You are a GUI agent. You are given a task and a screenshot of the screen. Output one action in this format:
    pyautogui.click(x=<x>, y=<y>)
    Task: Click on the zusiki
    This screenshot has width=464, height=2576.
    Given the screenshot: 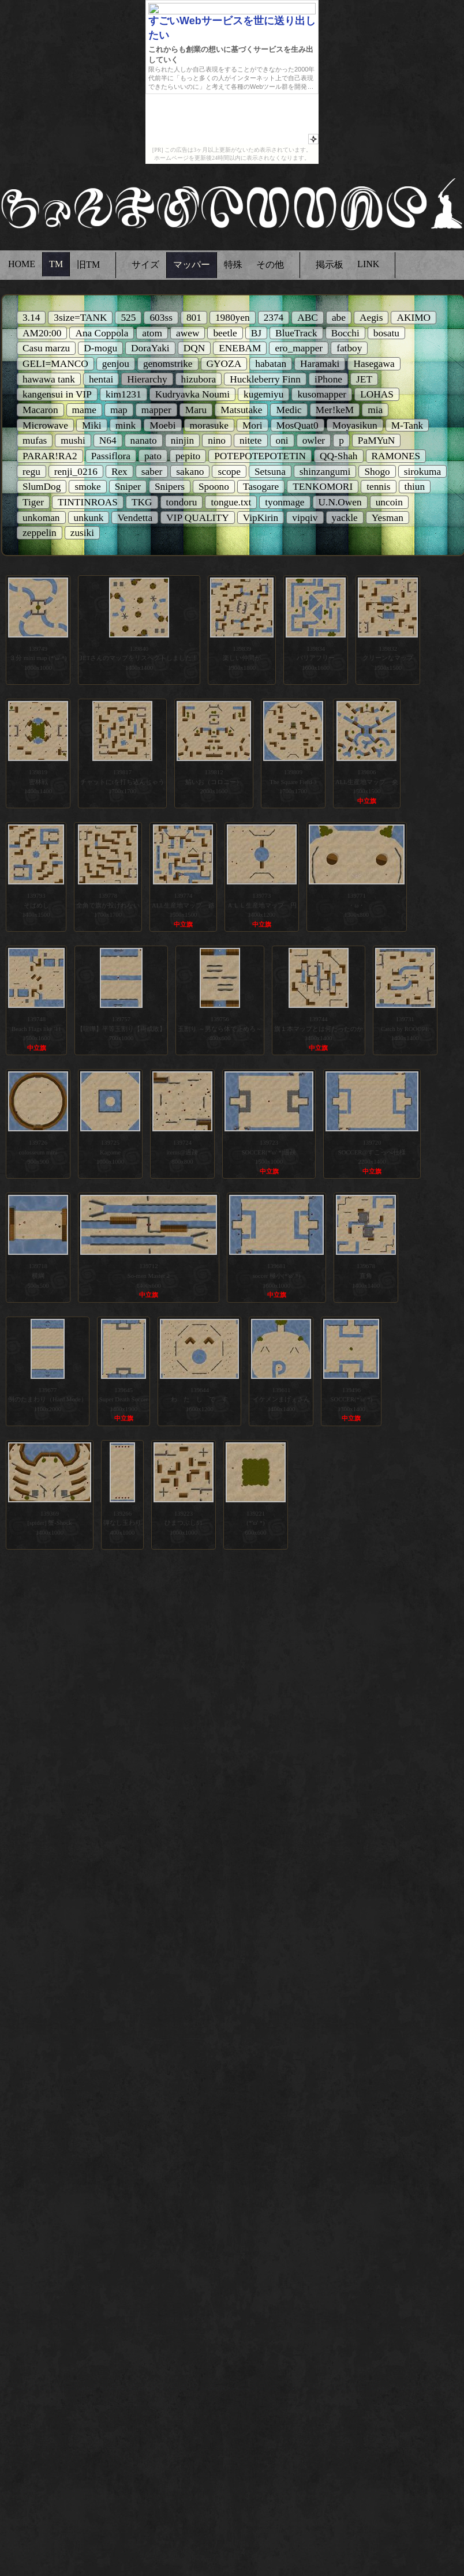 What is the action you would take?
    pyautogui.click(x=82, y=532)
    